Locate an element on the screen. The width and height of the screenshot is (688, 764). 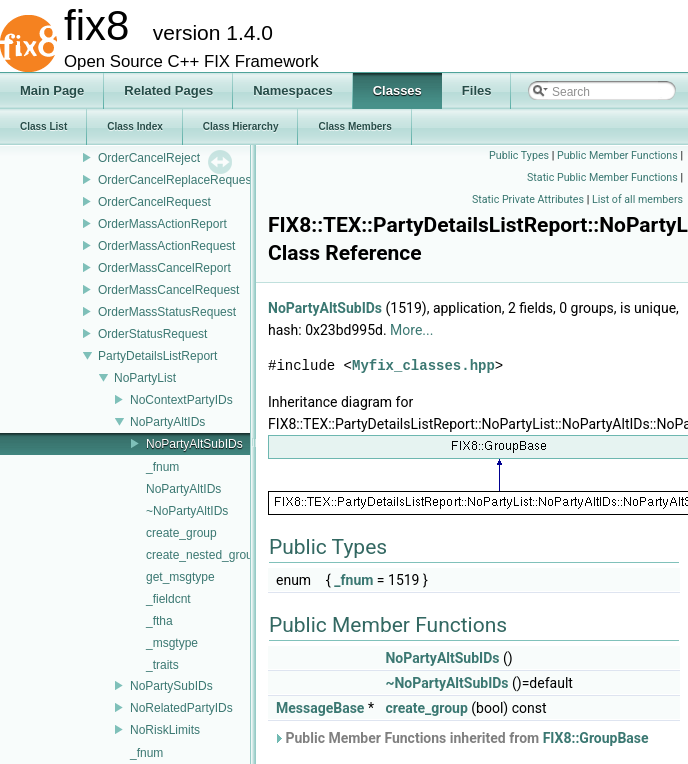
Public Types is located at coordinates (519, 155).